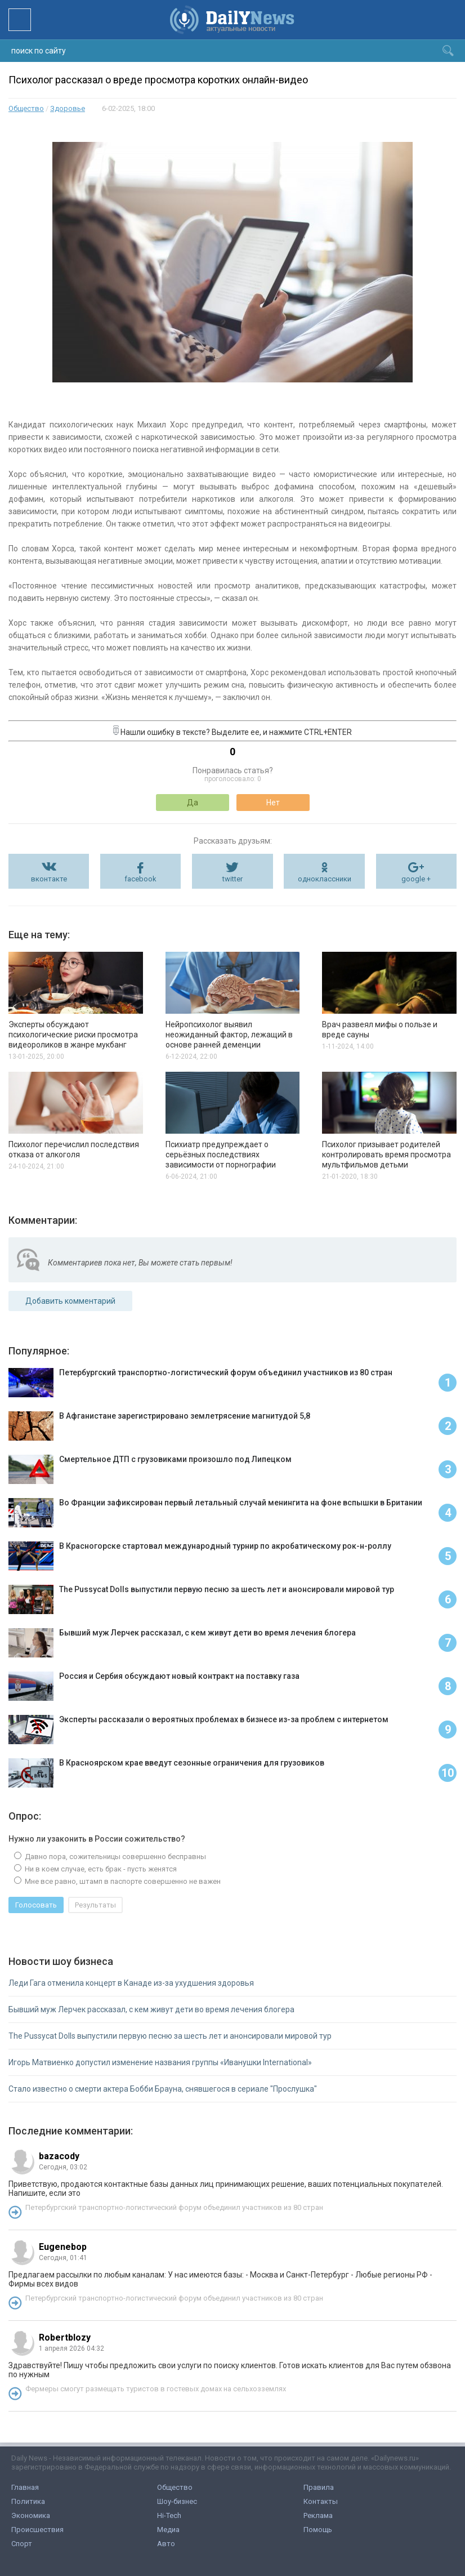  What do you see at coordinates (168, 2529) in the screenshot?
I see `Медиа` at bounding box center [168, 2529].